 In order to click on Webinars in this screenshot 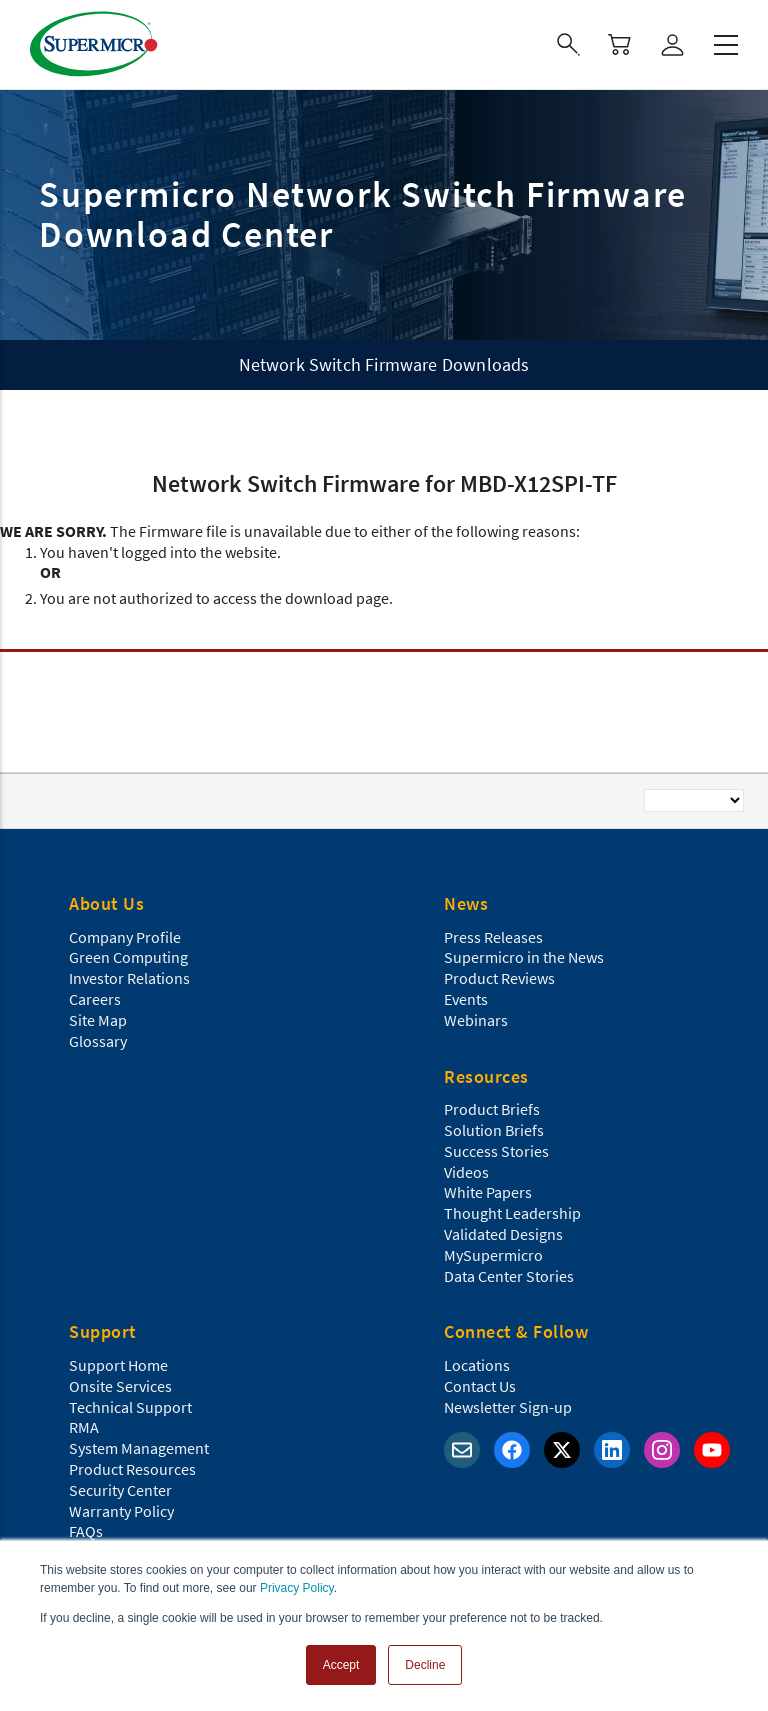, I will do `click(476, 1020)`.